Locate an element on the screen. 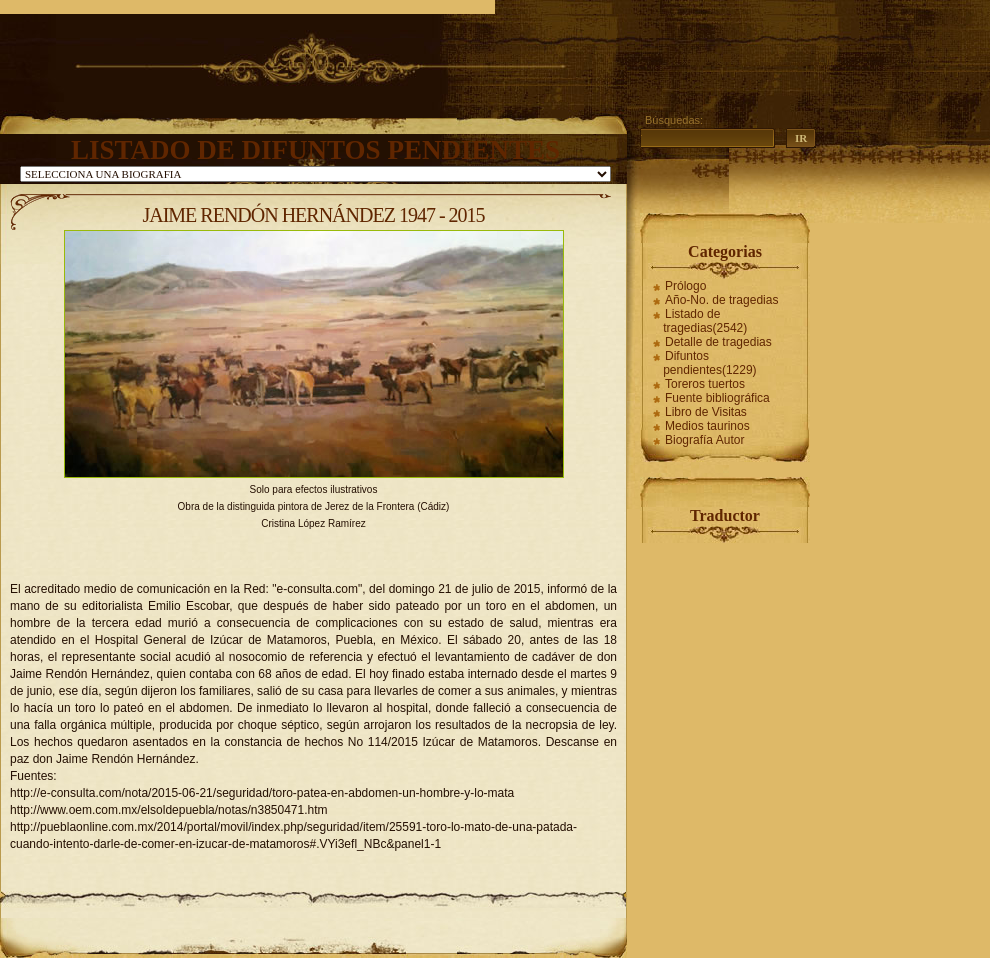  Fuente bibliográfica is located at coordinates (717, 398).